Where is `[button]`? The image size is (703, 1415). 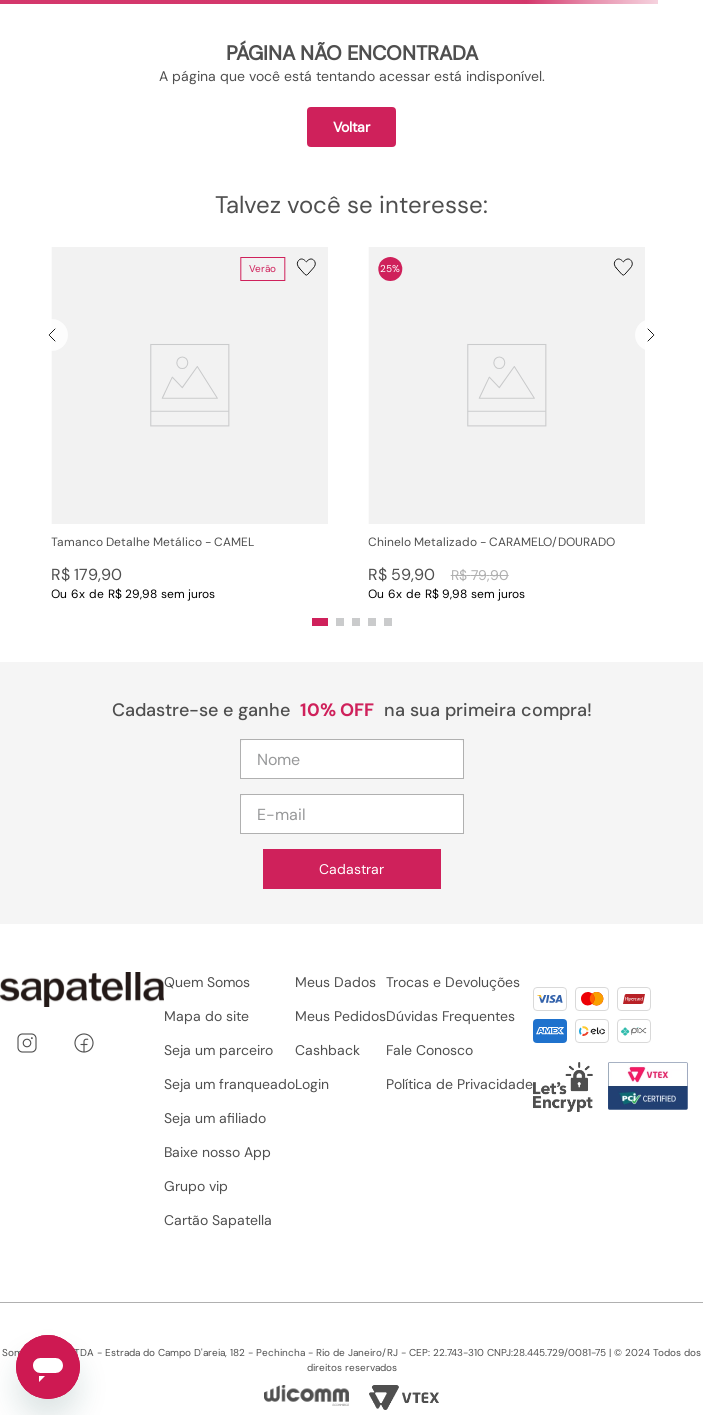
[button] is located at coordinates (189, 424).